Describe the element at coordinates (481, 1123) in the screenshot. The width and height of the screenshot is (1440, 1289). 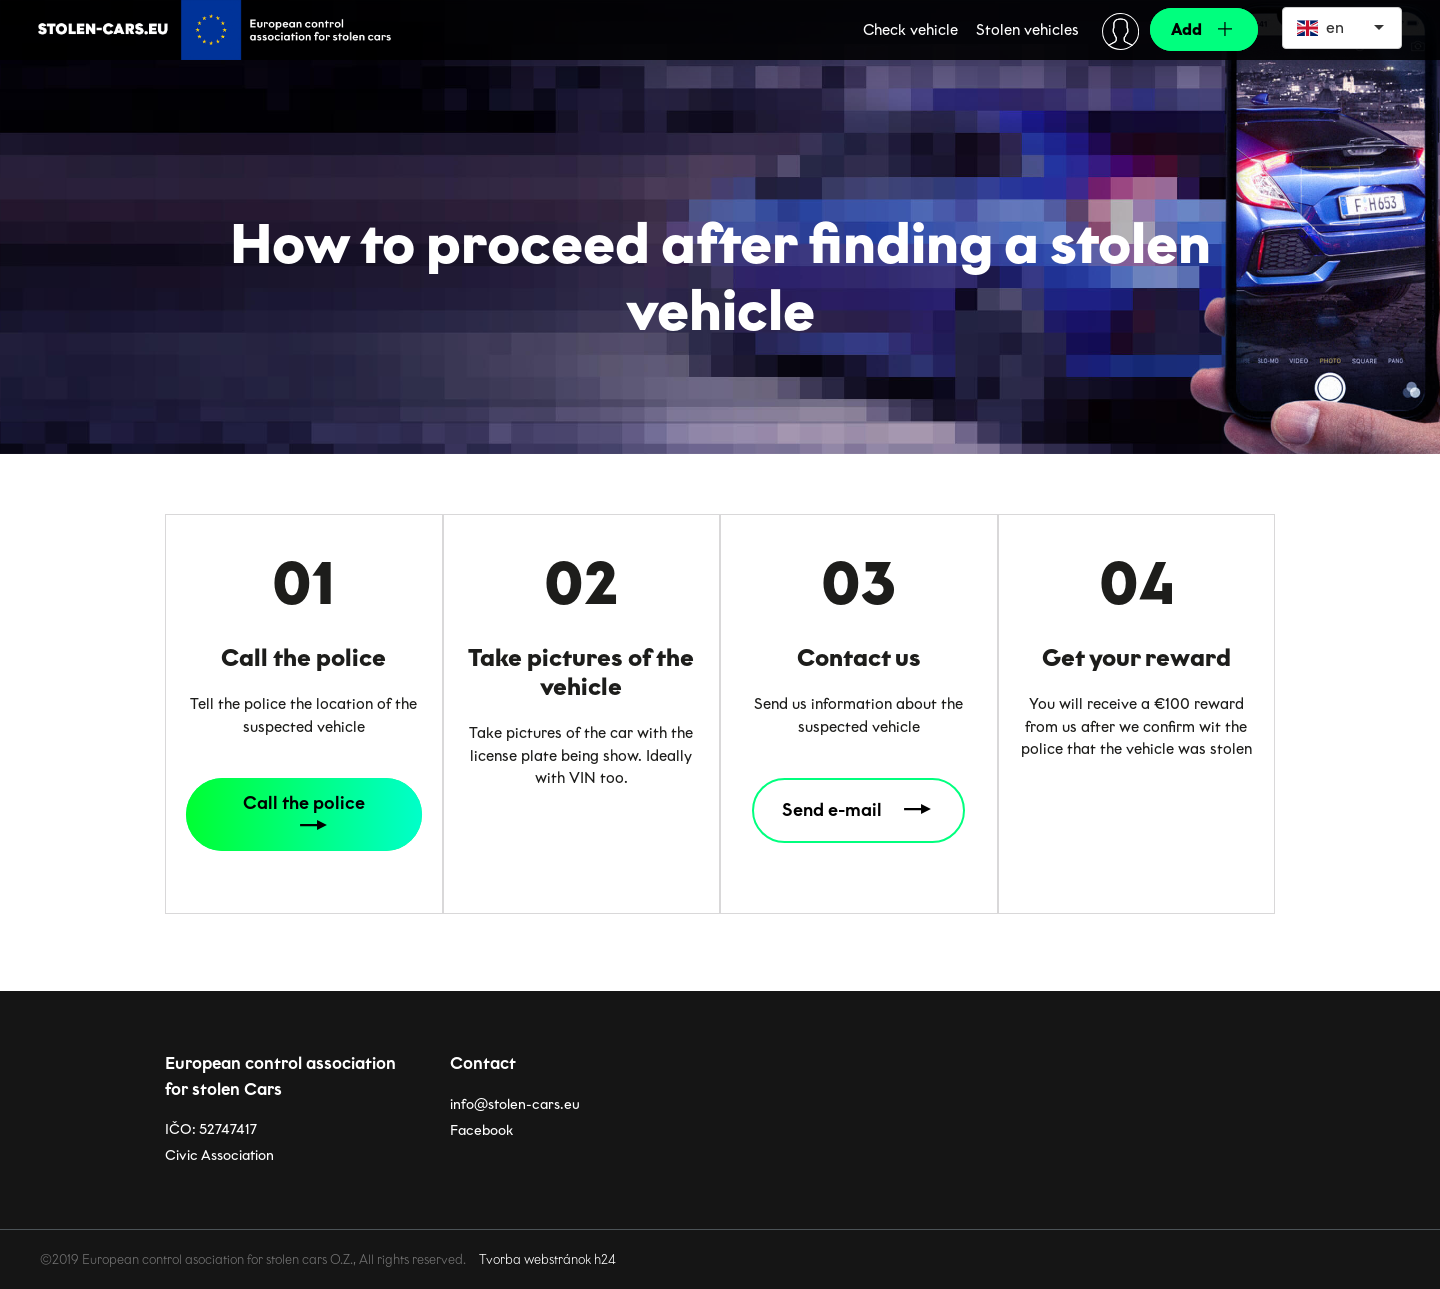
I see `Facebook` at that location.